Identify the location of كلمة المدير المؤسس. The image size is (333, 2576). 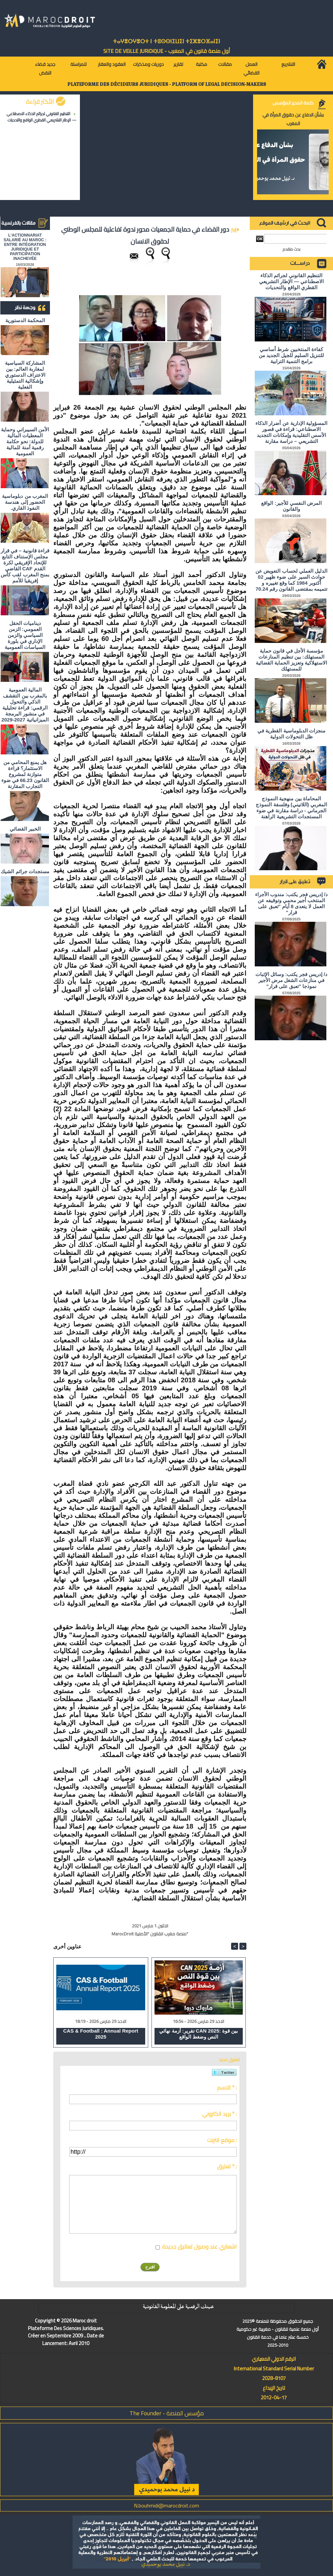
(293, 103).